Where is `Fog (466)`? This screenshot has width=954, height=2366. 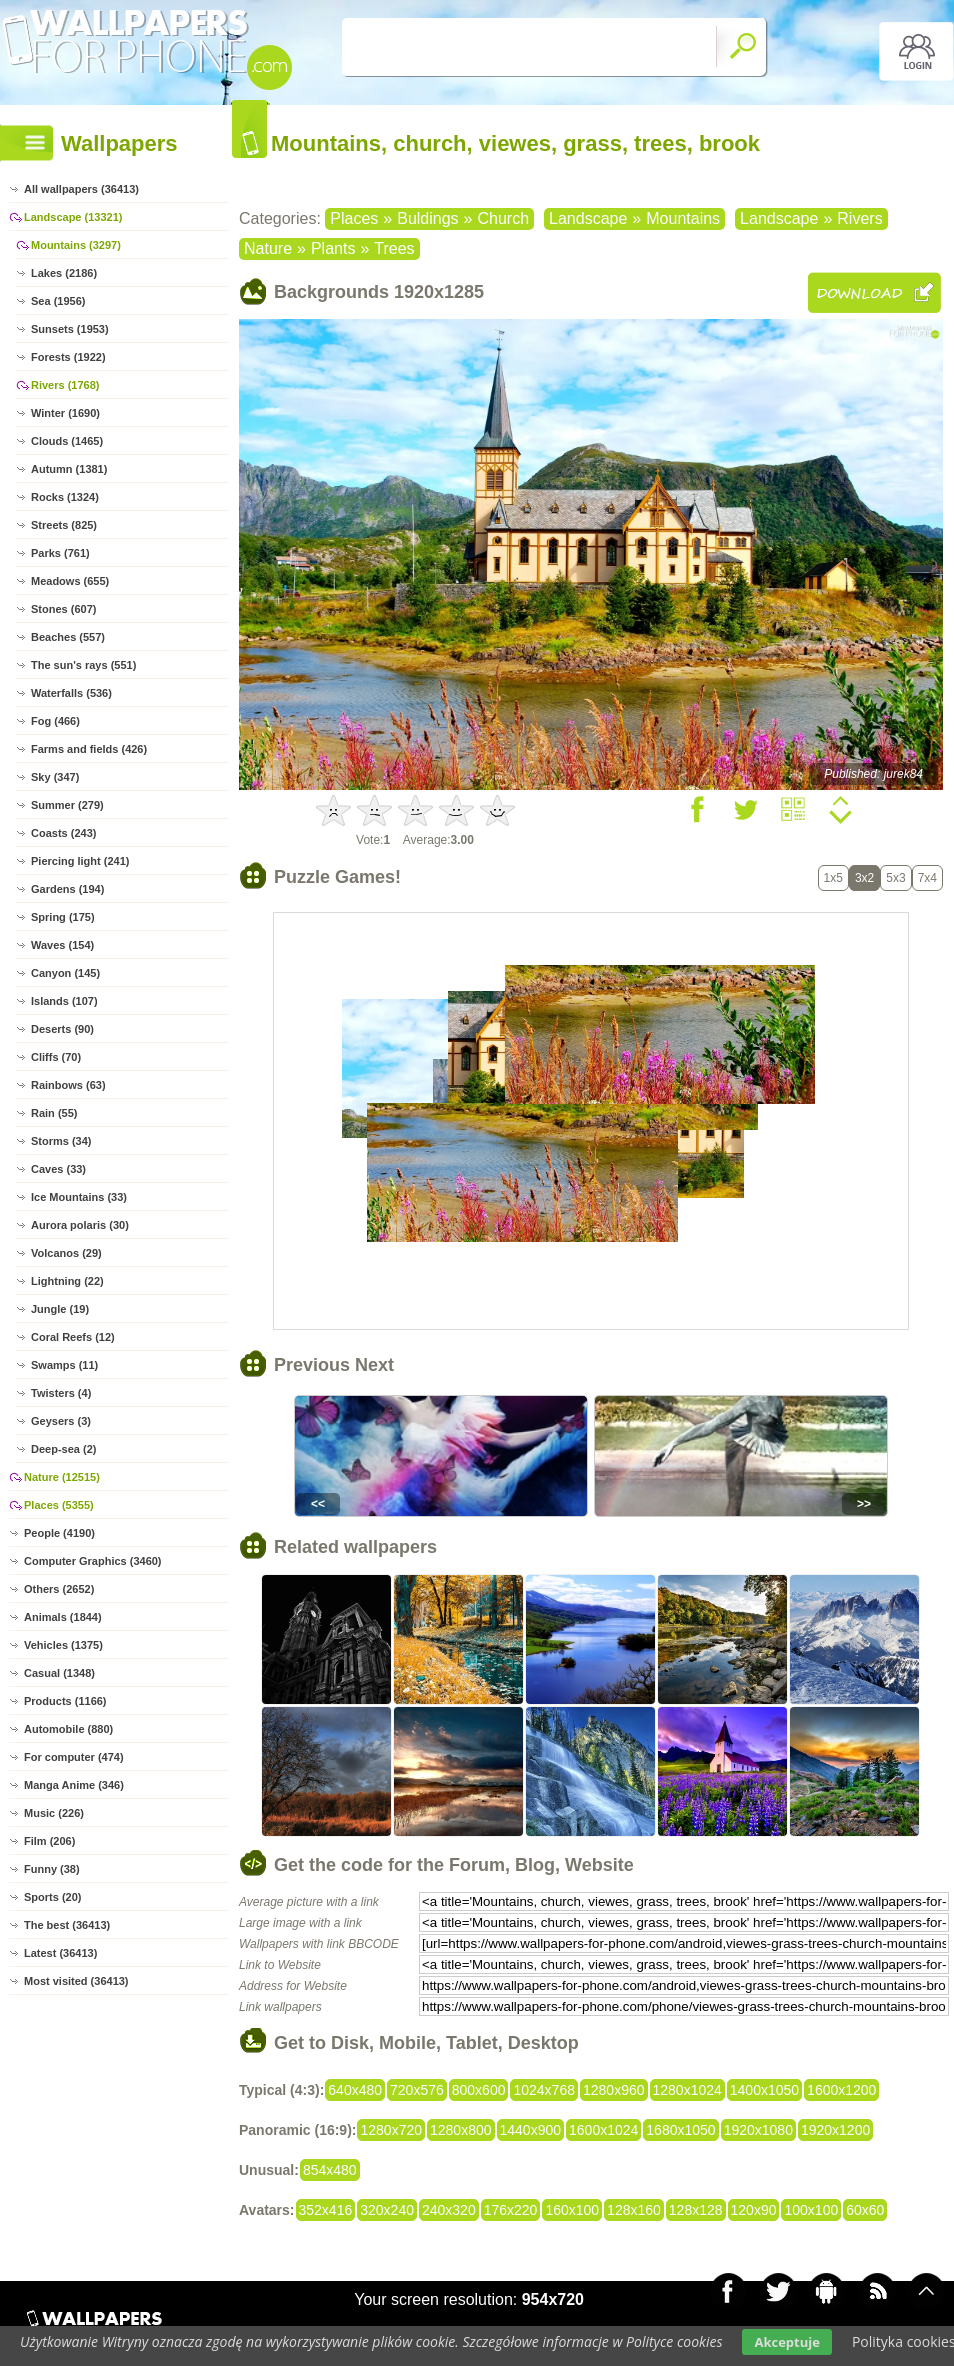 Fog (466) is located at coordinates (55, 721).